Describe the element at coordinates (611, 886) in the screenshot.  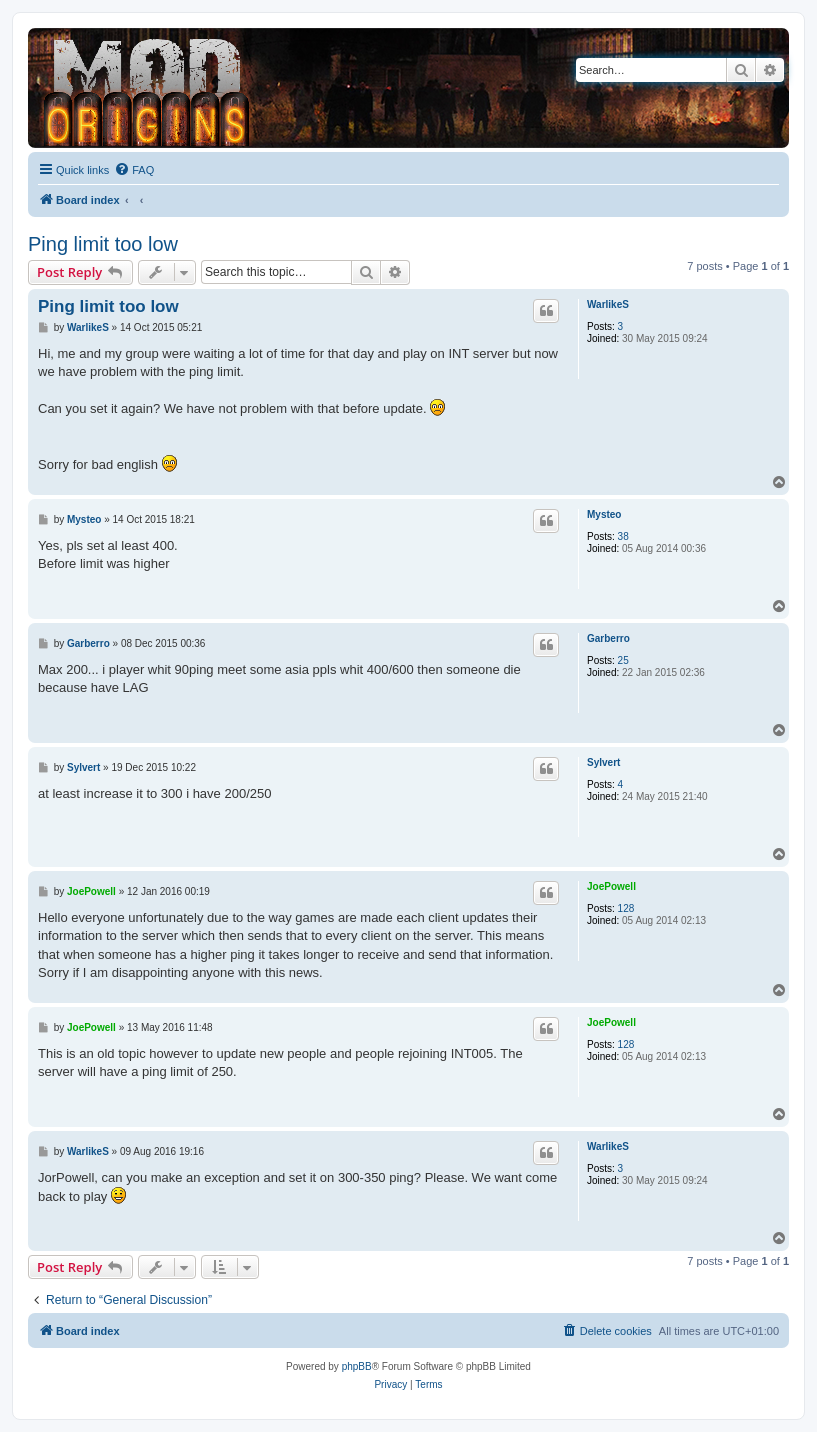
I see `JoePowell` at that location.